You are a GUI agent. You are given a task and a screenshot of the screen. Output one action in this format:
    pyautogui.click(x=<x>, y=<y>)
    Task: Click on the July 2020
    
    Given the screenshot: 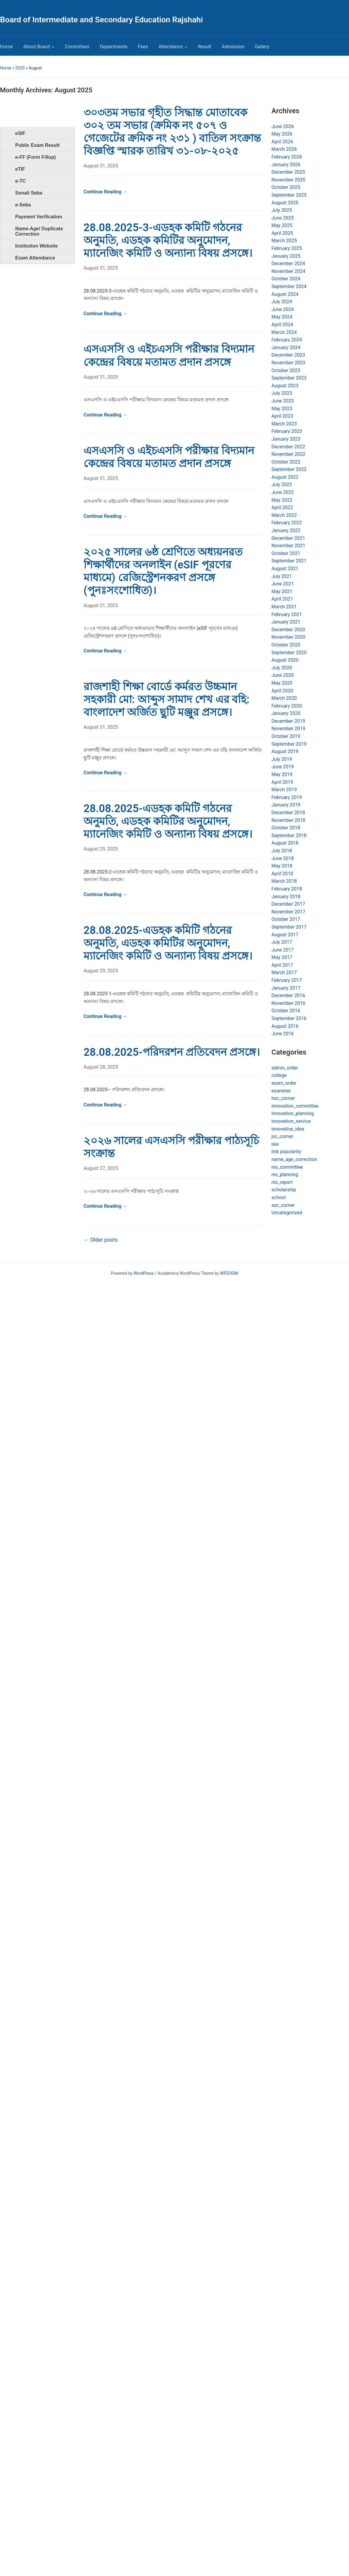 What is the action you would take?
    pyautogui.click(x=281, y=668)
    